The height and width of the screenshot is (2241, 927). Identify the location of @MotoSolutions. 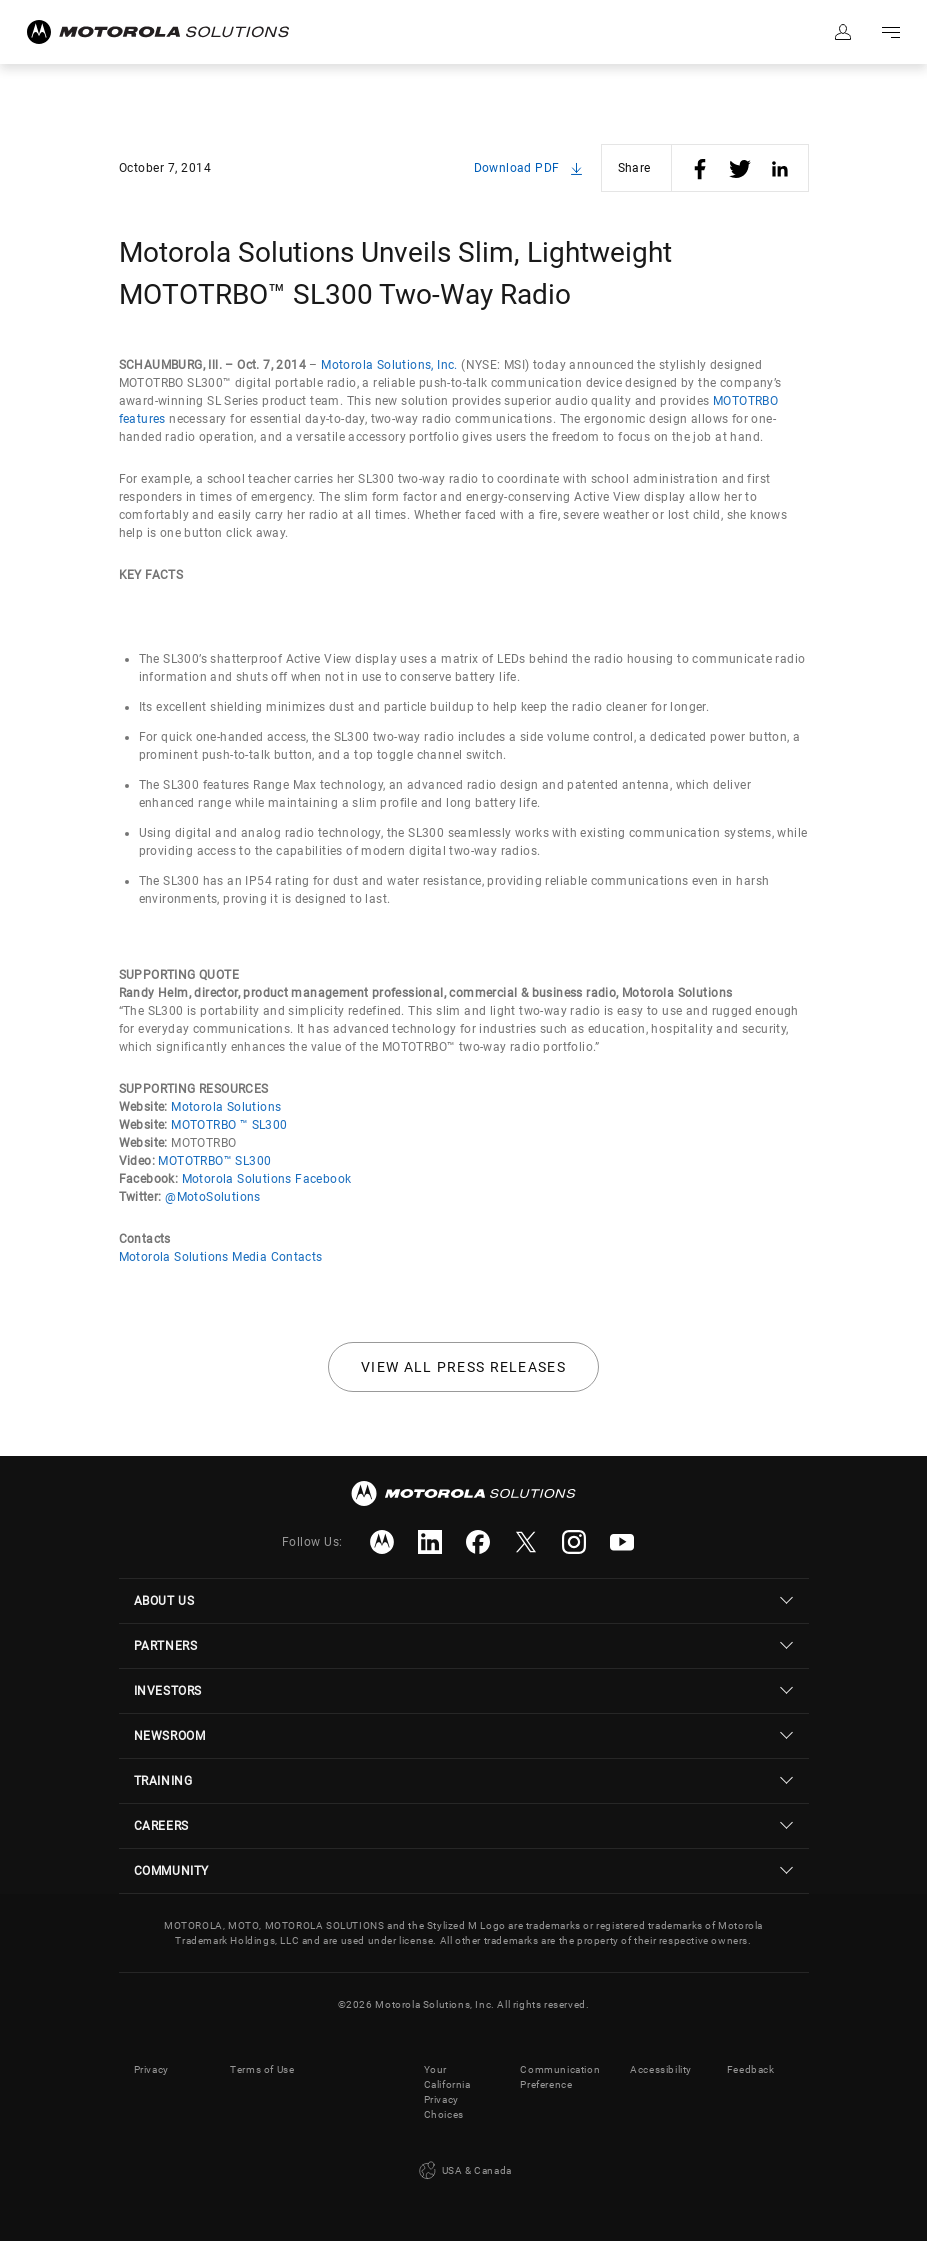
(213, 1197).